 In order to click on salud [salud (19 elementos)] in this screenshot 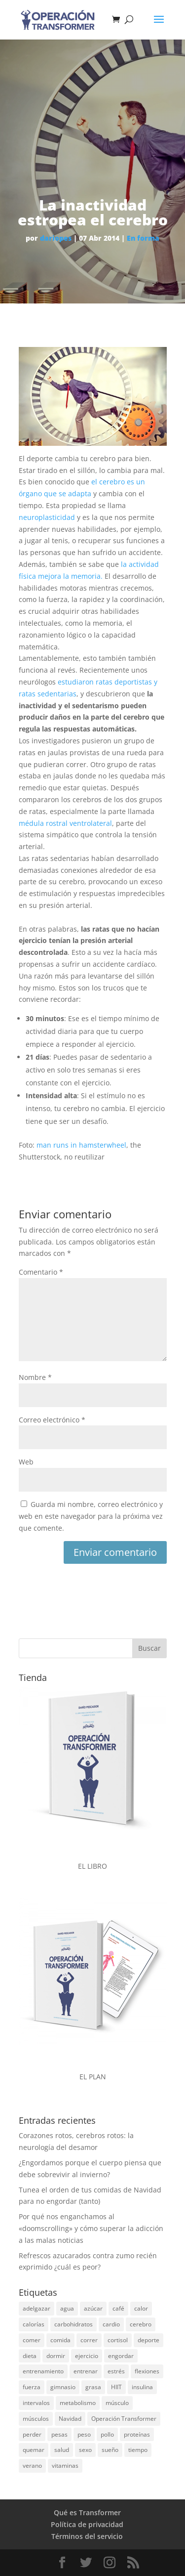, I will do `click(61, 2450)`.